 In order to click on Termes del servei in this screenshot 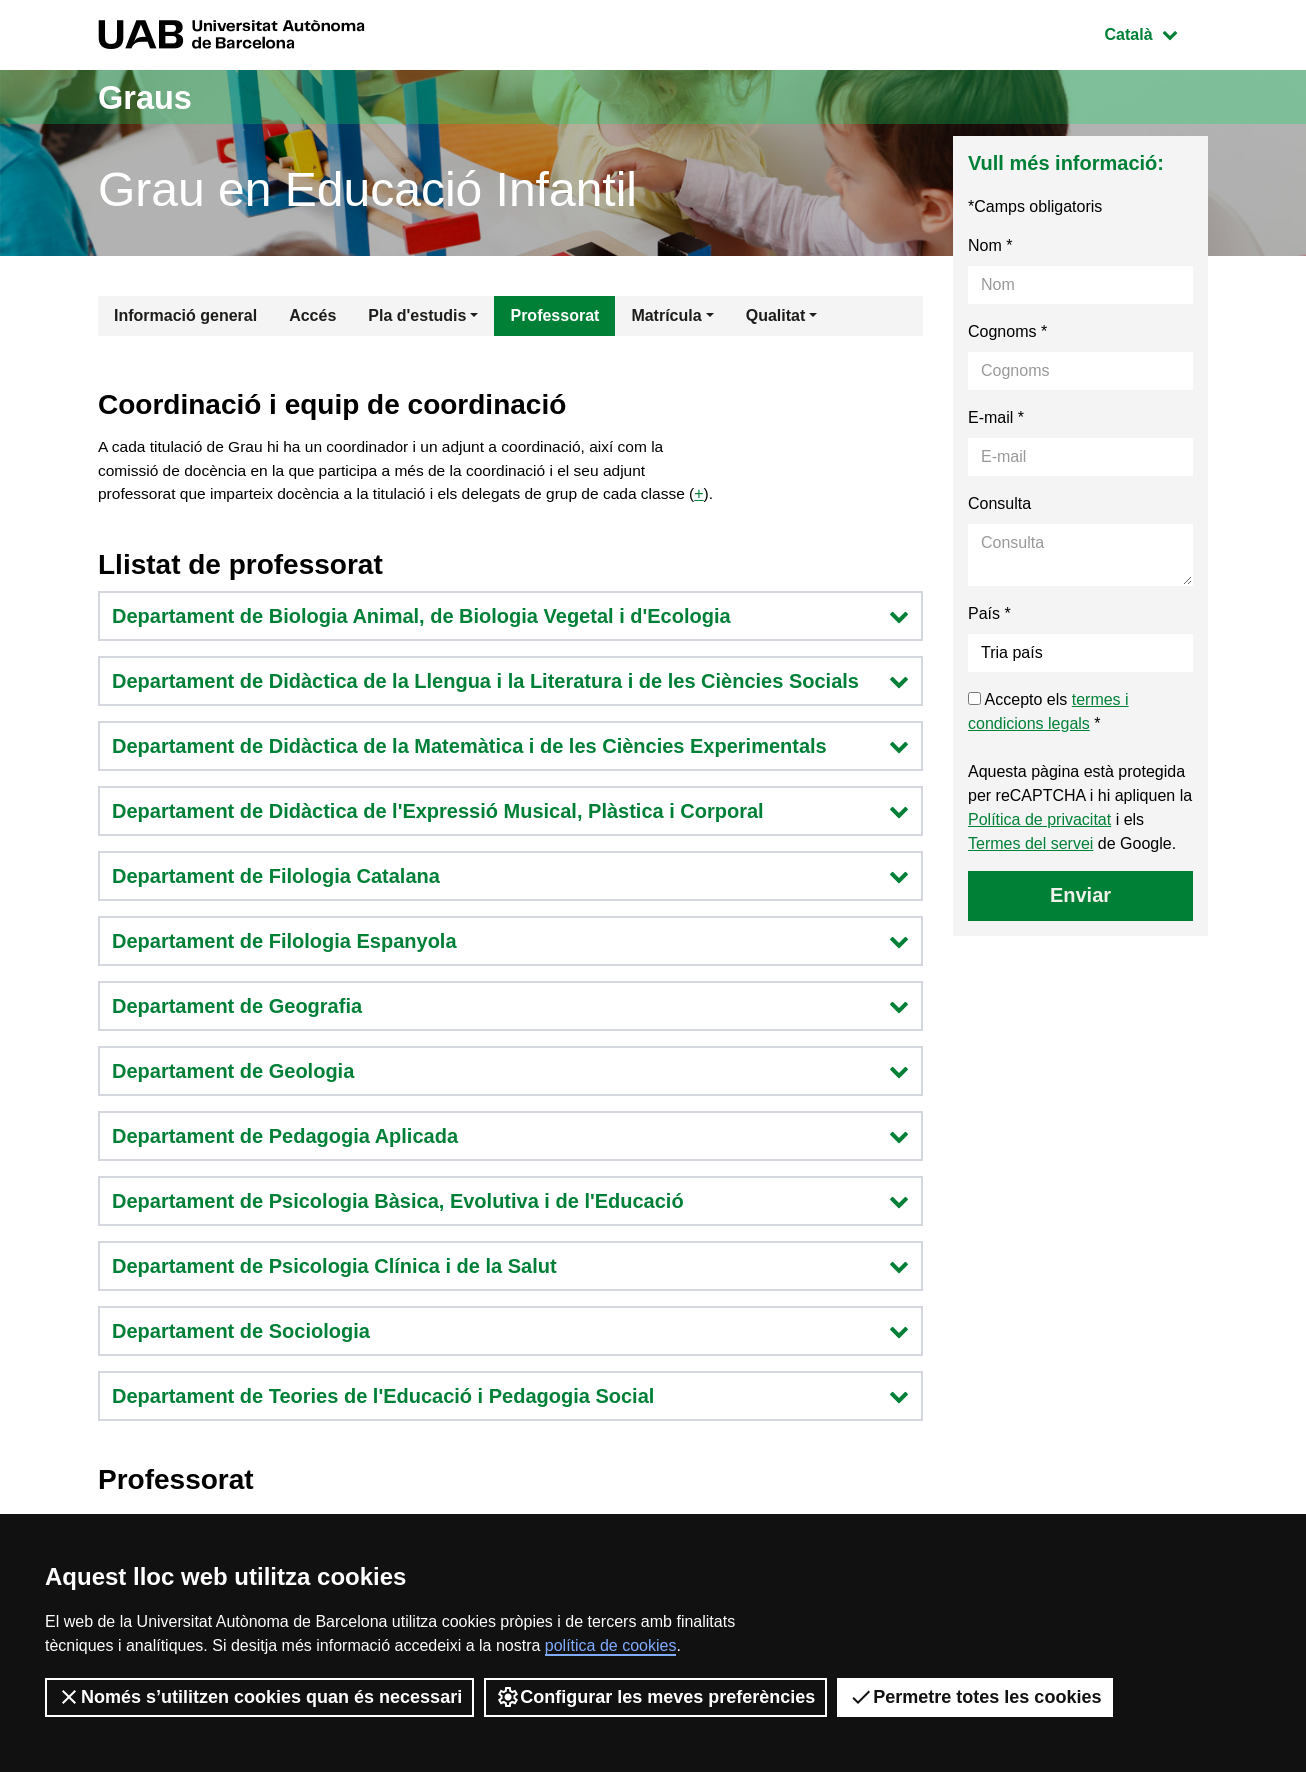, I will do `click(1030, 843)`.